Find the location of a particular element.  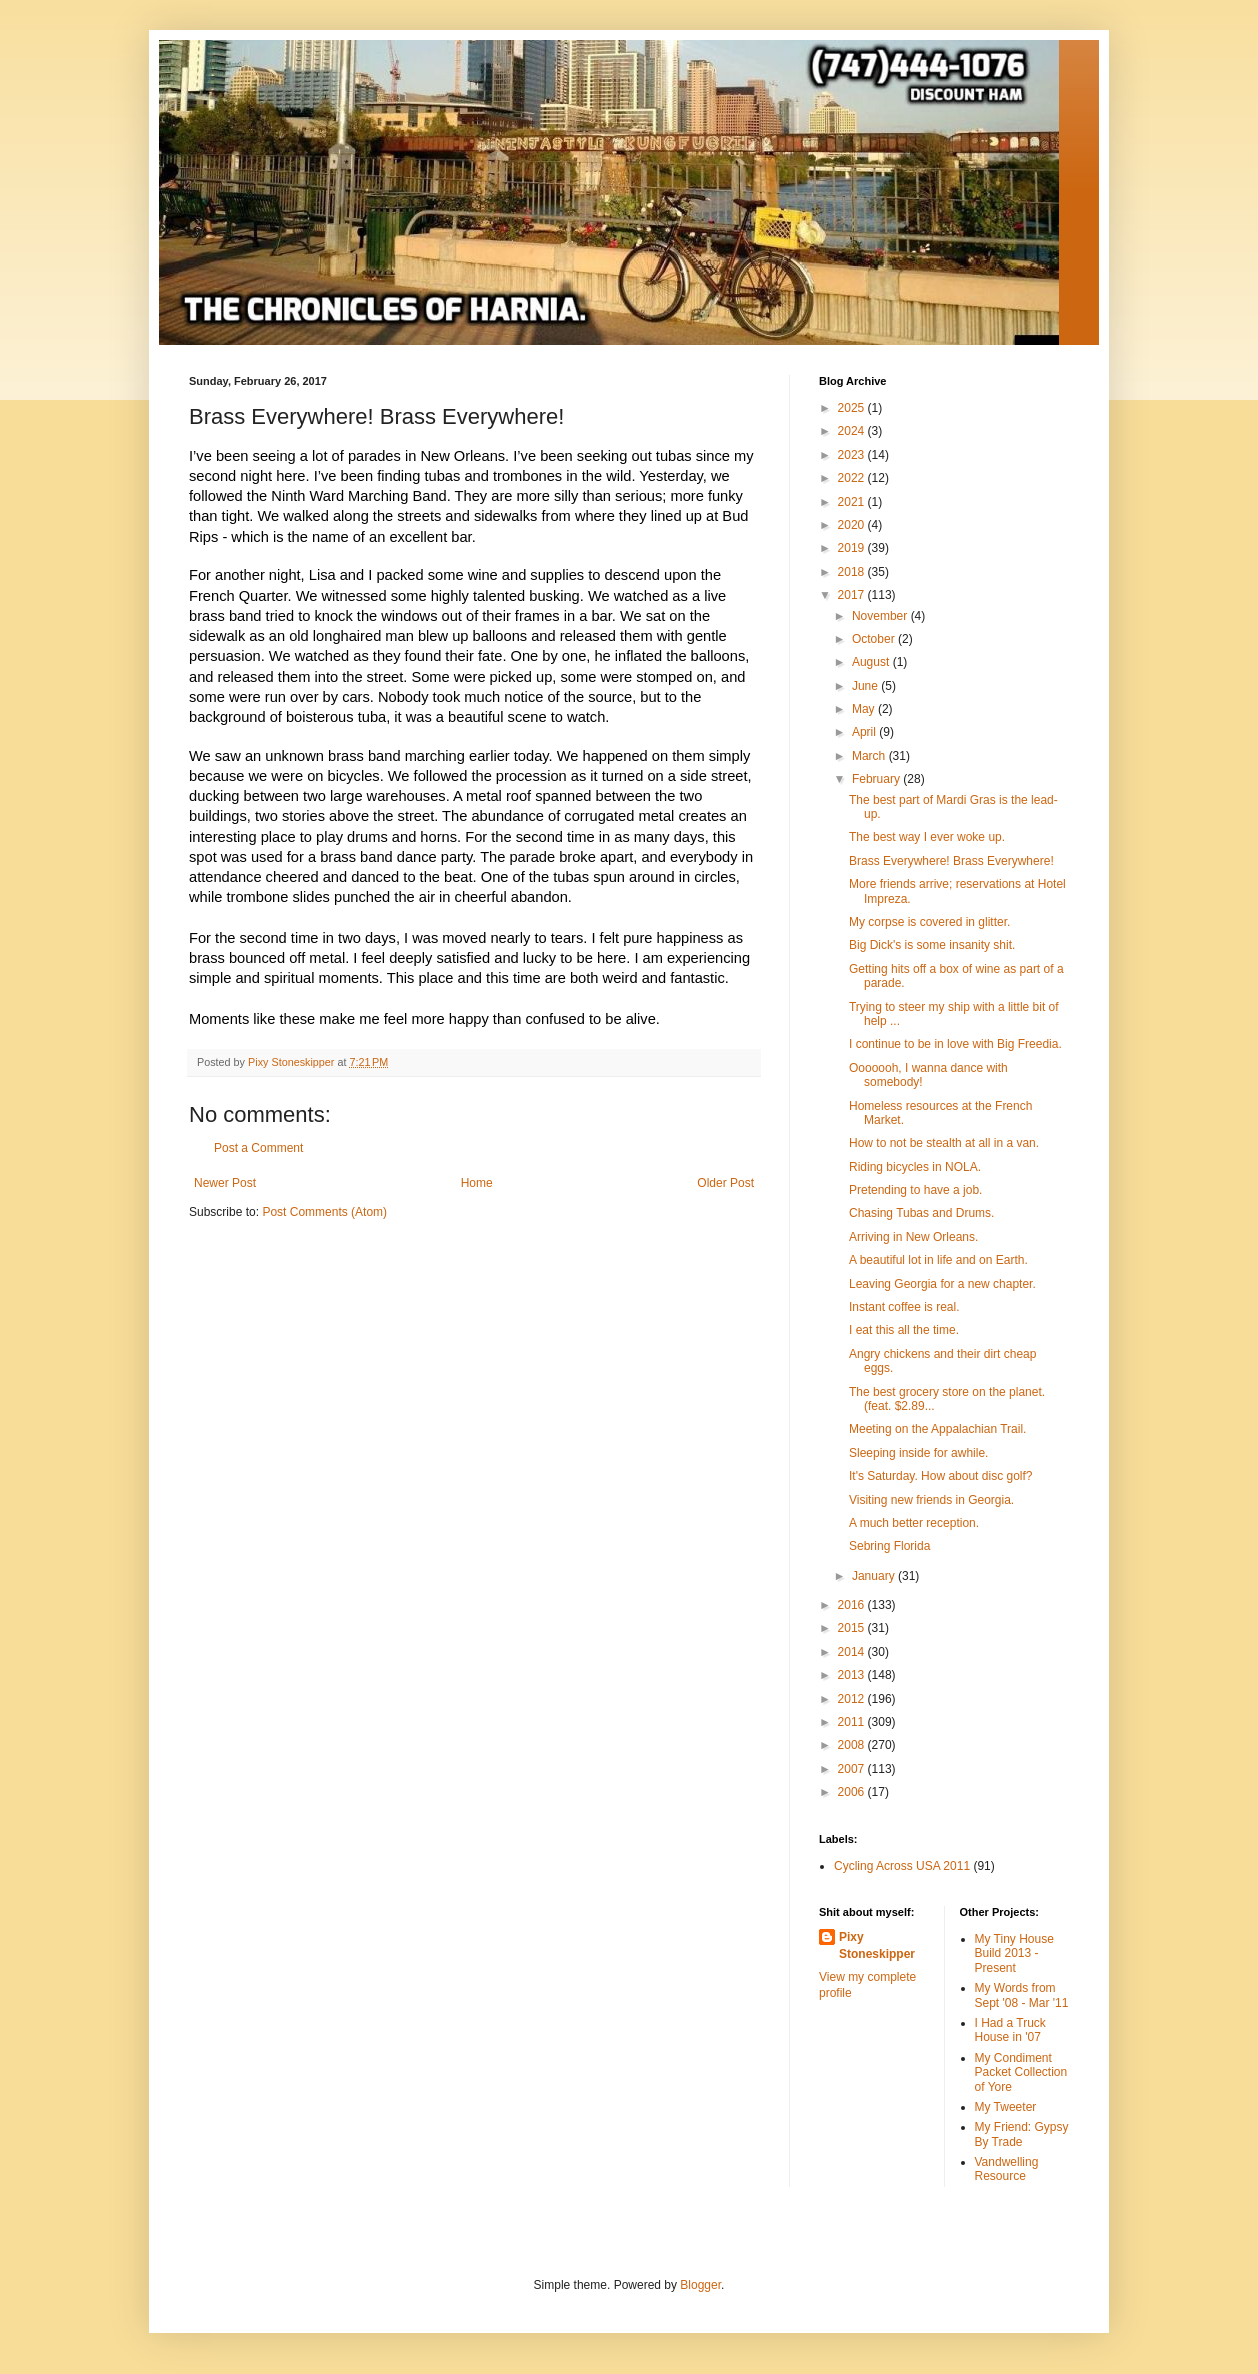

Post Comments (Atom) is located at coordinates (324, 1212).